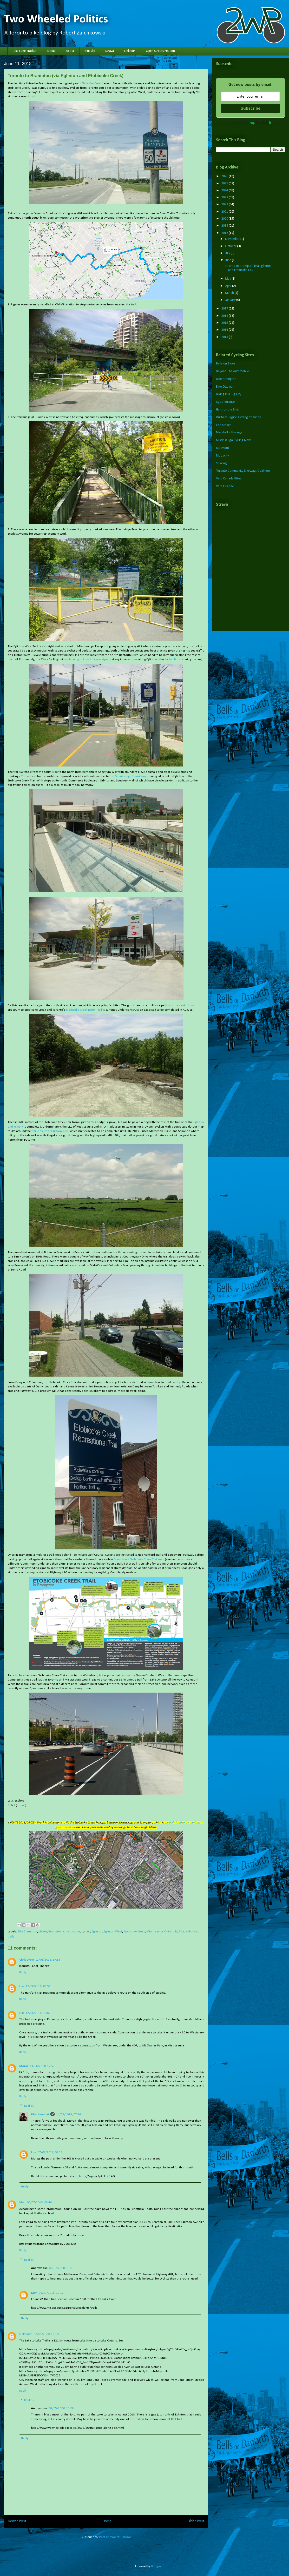 This screenshot has height=2576, width=289. Describe the element at coordinates (232, 371) in the screenshot. I see `Beyond The Automobile` at that location.